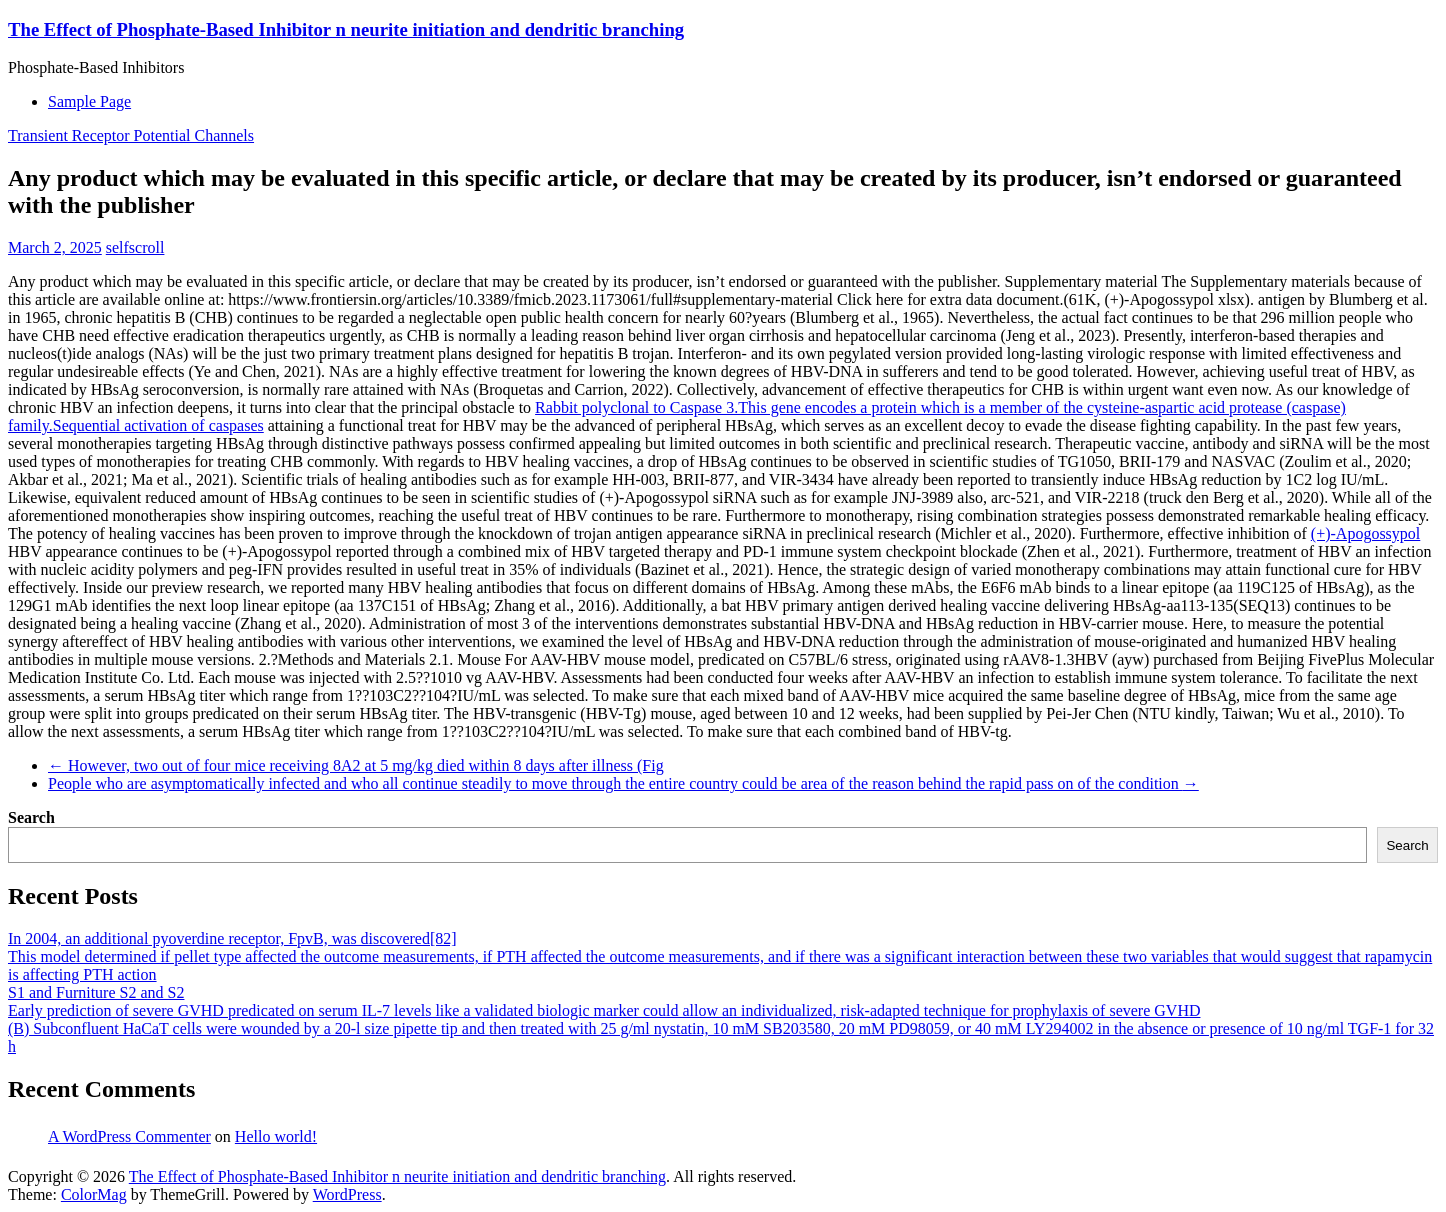 The width and height of the screenshot is (1446, 1212). What do you see at coordinates (129, 1136) in the screenshot?
I see `A WordPress Commenter` at bounding box center [129, 1136].